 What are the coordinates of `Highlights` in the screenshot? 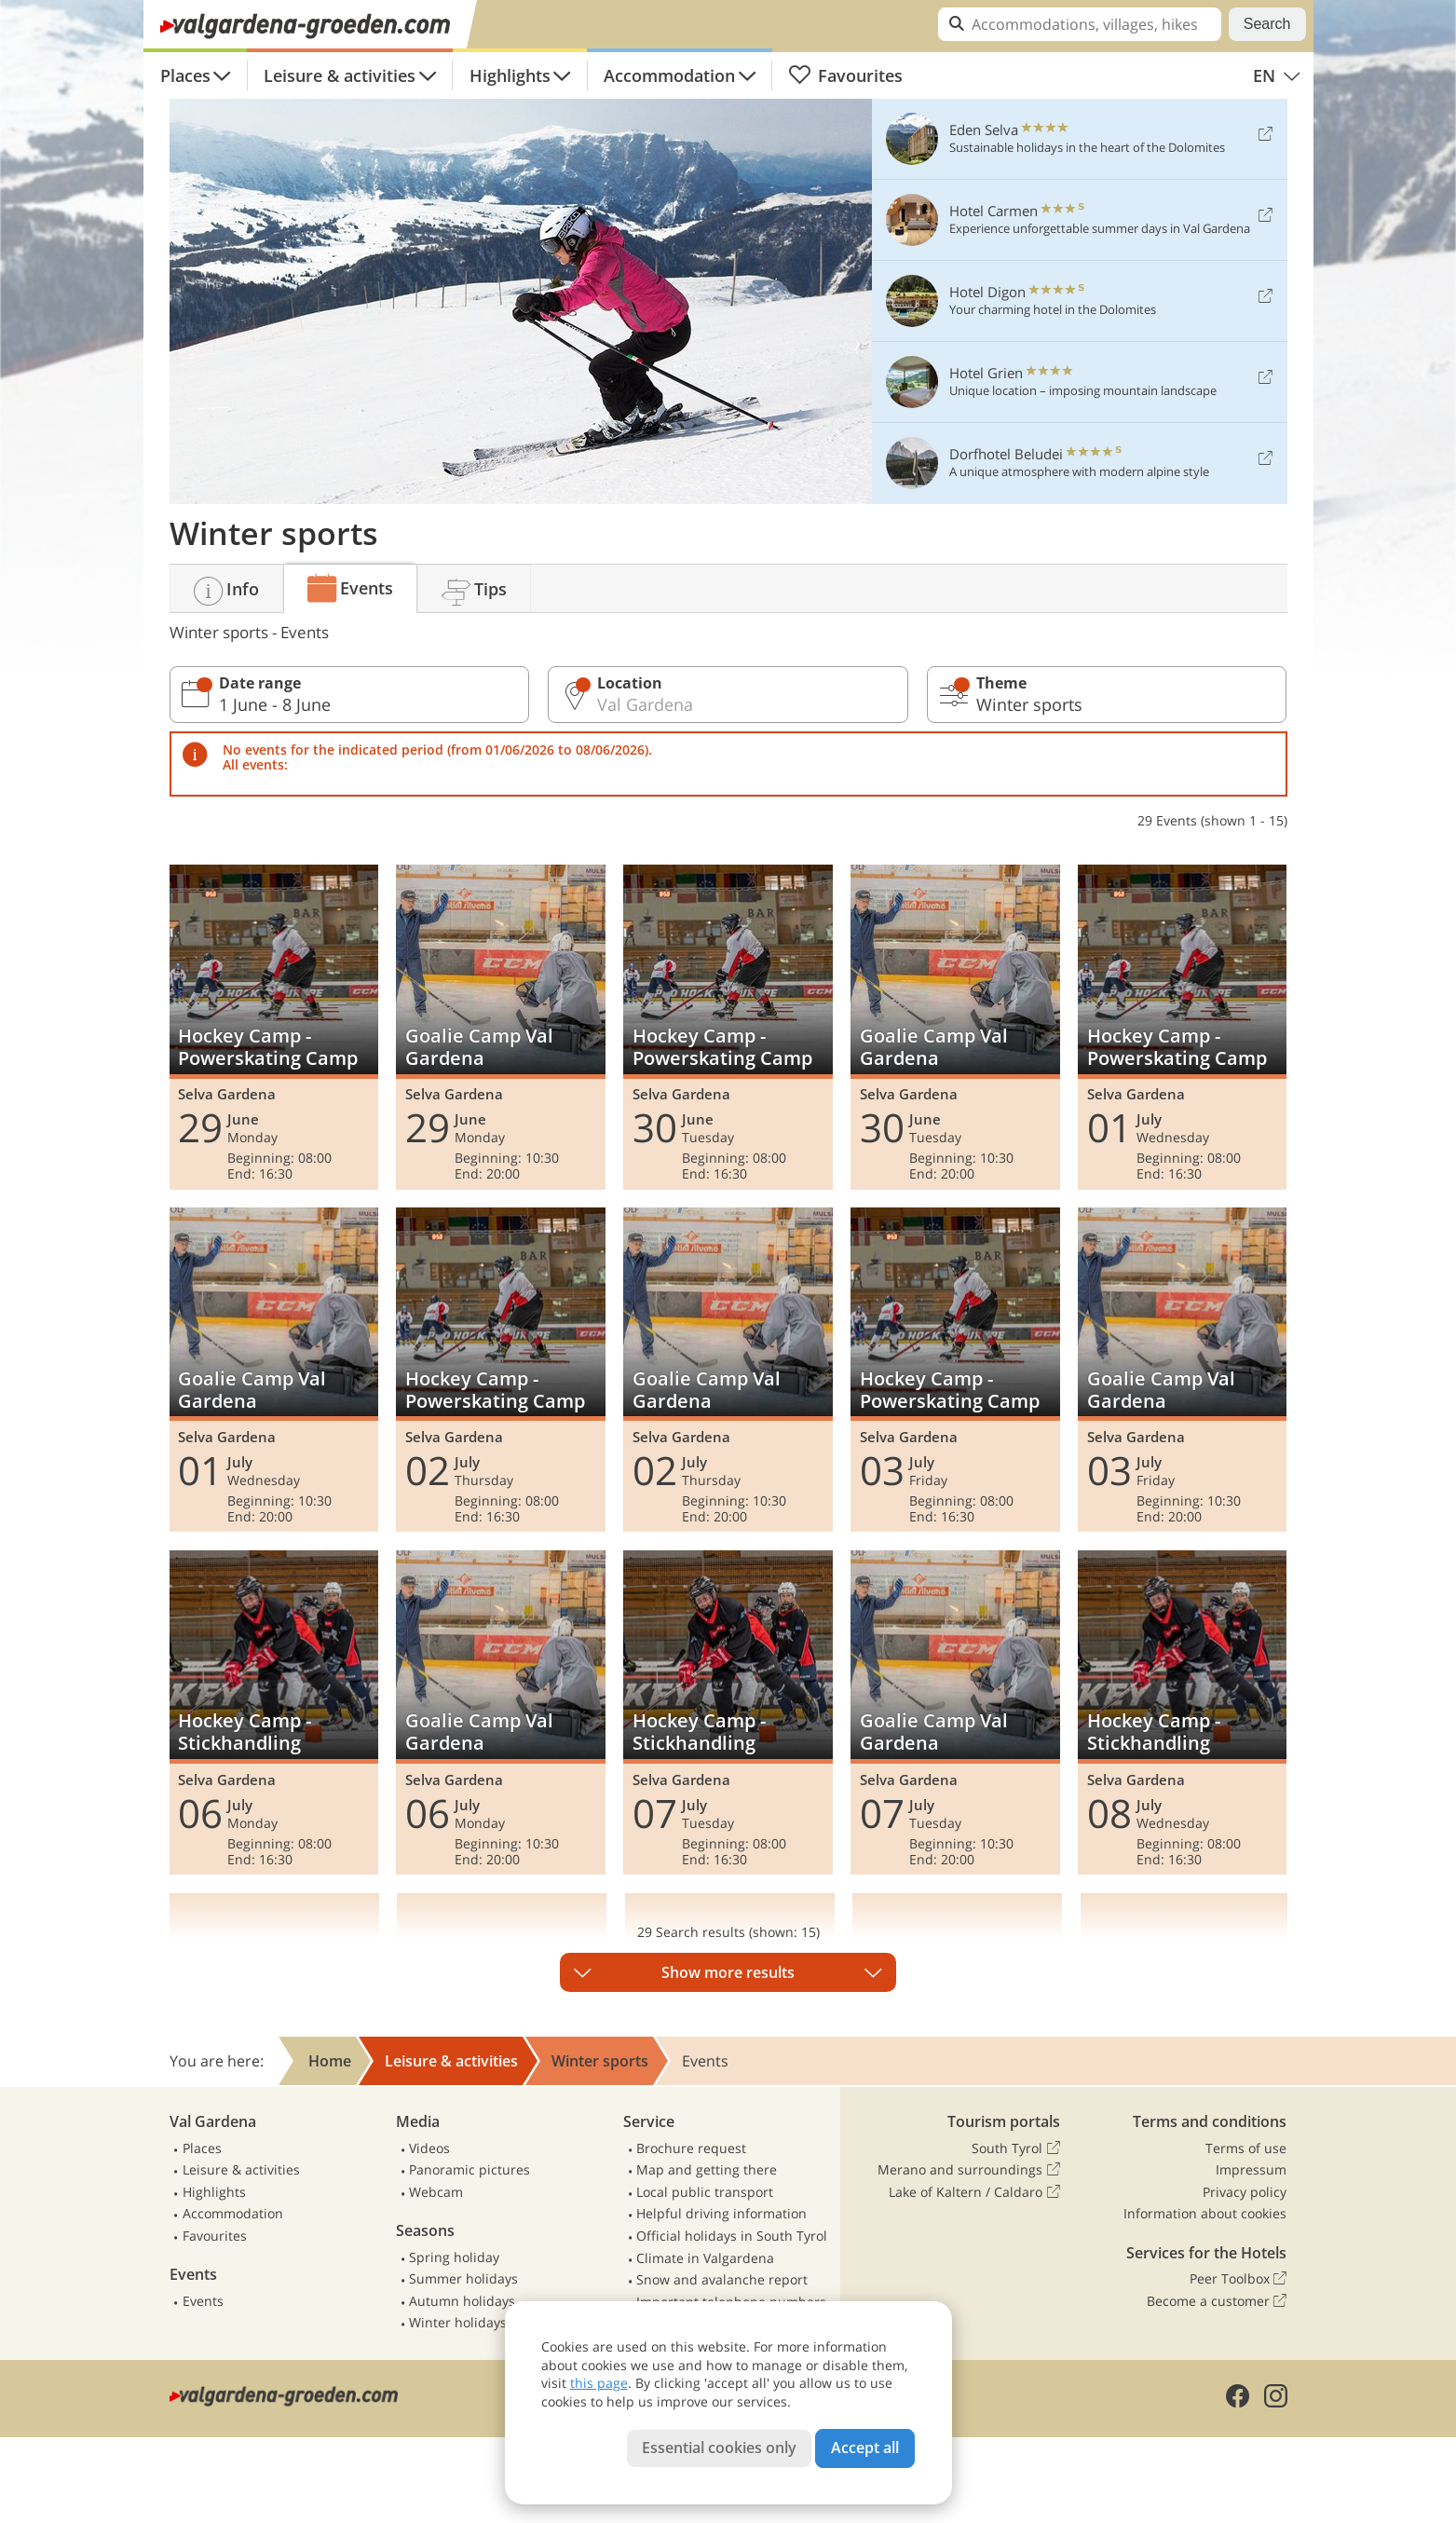 It's located at (510, 75).